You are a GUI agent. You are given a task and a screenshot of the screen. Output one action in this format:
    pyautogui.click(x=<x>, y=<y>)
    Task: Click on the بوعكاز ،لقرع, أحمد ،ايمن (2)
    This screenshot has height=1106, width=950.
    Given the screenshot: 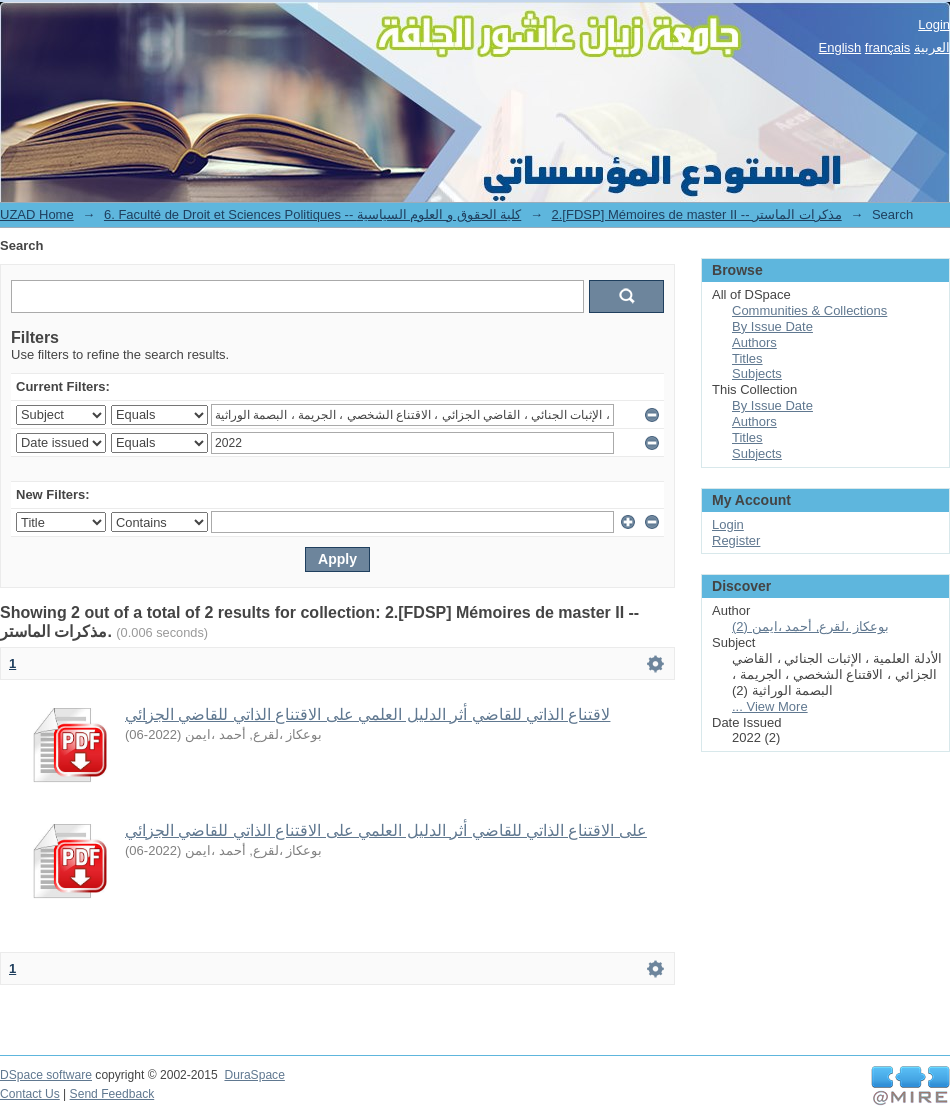 What is the action you would take?
    pyautogui.click(x=810, y=626)
    